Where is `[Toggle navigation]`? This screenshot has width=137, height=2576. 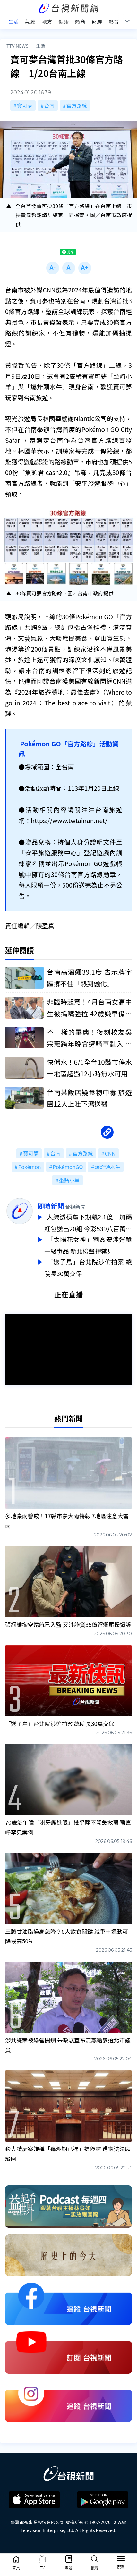
[Toggle navigation] is located at coordinates (121, 2559).